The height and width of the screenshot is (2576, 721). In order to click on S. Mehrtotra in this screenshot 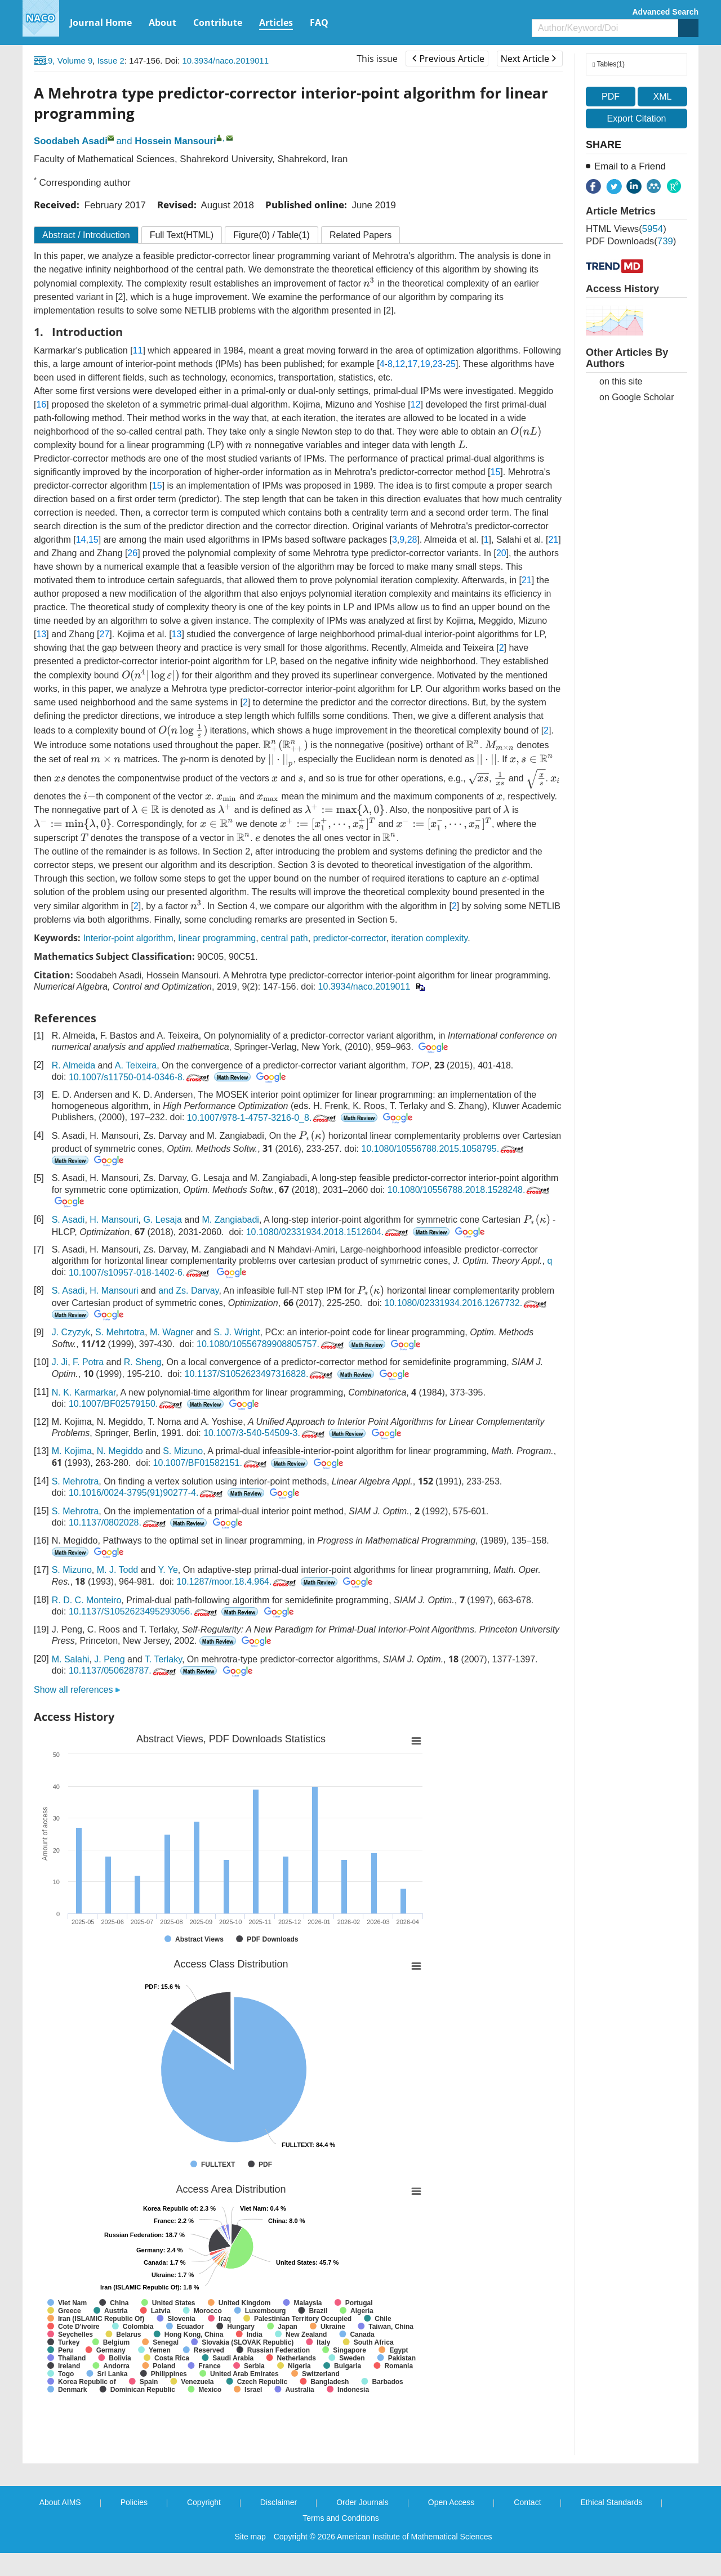, I will do `click(120, 1332)`.